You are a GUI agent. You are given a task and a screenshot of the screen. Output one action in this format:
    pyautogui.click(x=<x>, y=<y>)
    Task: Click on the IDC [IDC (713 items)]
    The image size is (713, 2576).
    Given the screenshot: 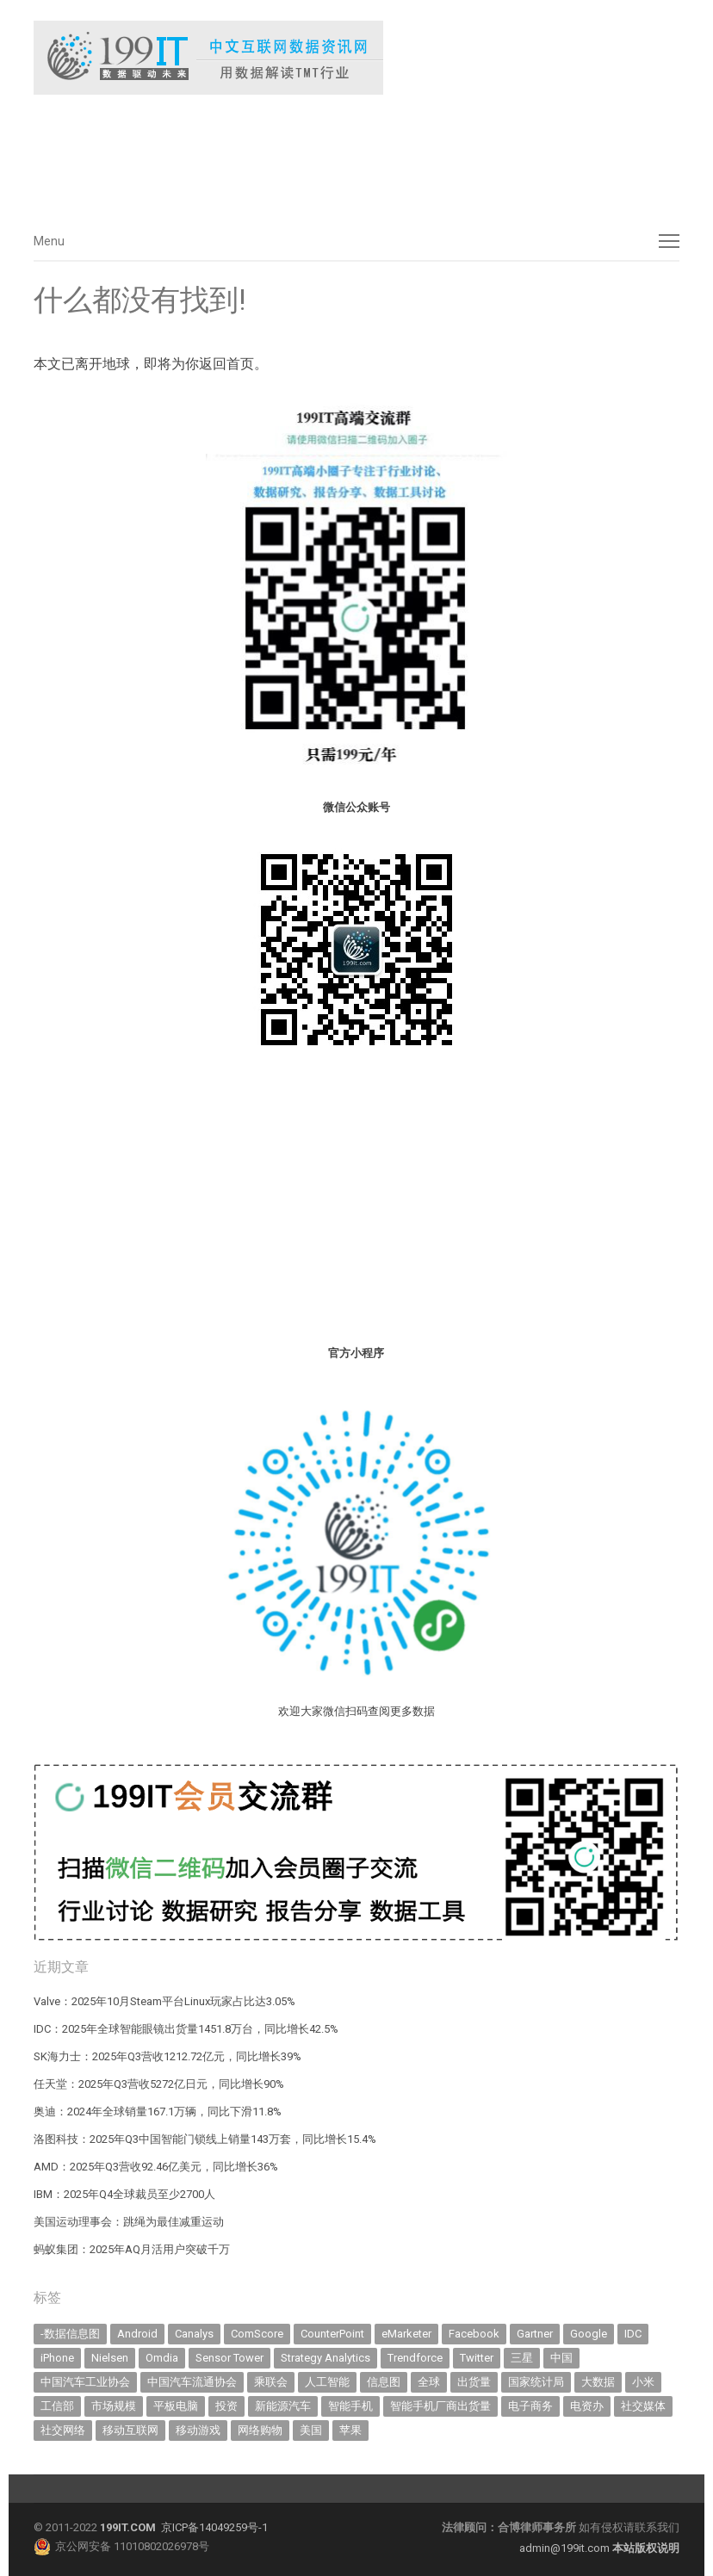 What is the action you would take?
    pyautogui.click(x=633, y=2333)
    